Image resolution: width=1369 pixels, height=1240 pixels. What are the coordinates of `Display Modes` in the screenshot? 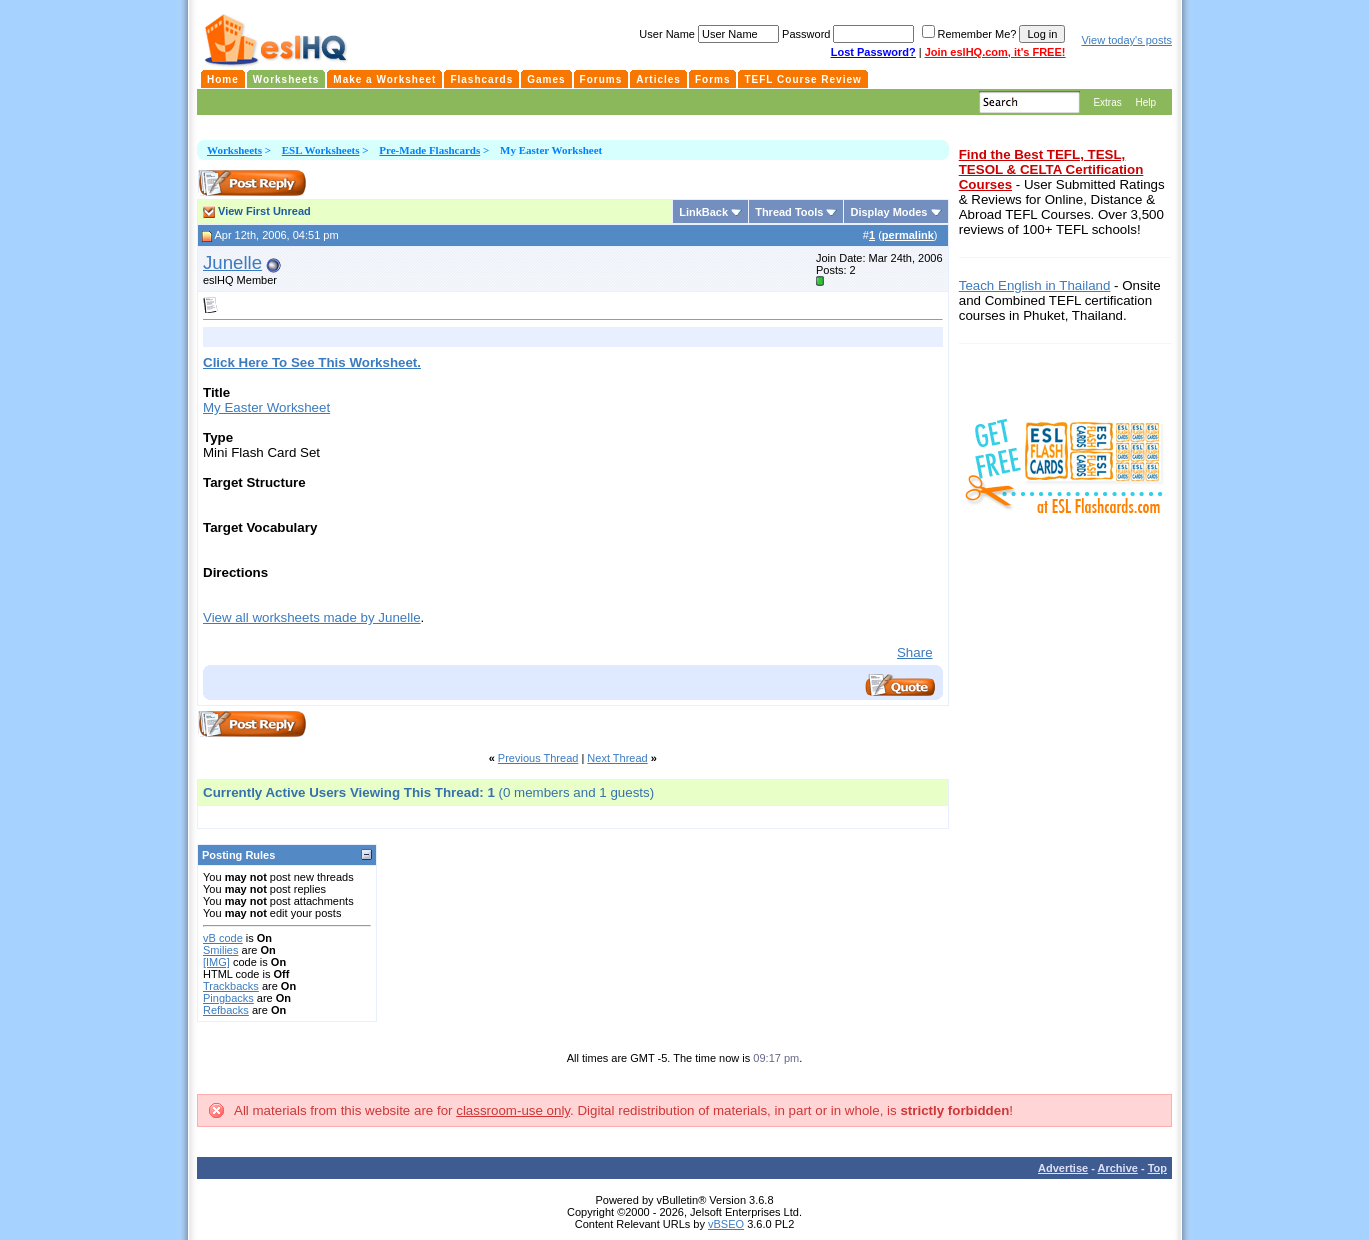 It's located at (888, 212).